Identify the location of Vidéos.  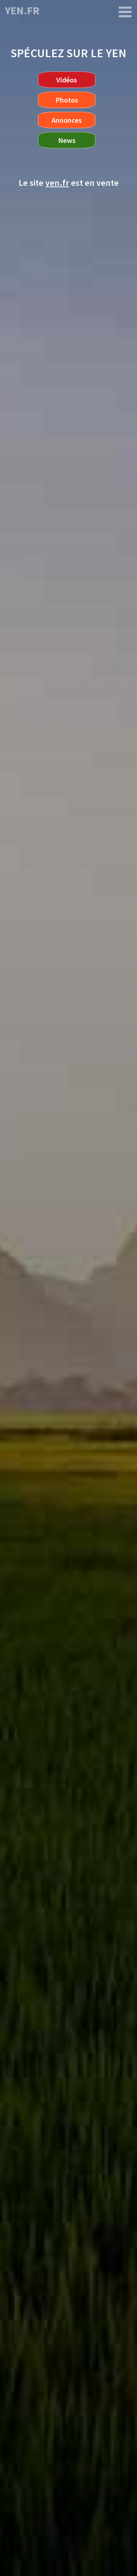
(66, 79).